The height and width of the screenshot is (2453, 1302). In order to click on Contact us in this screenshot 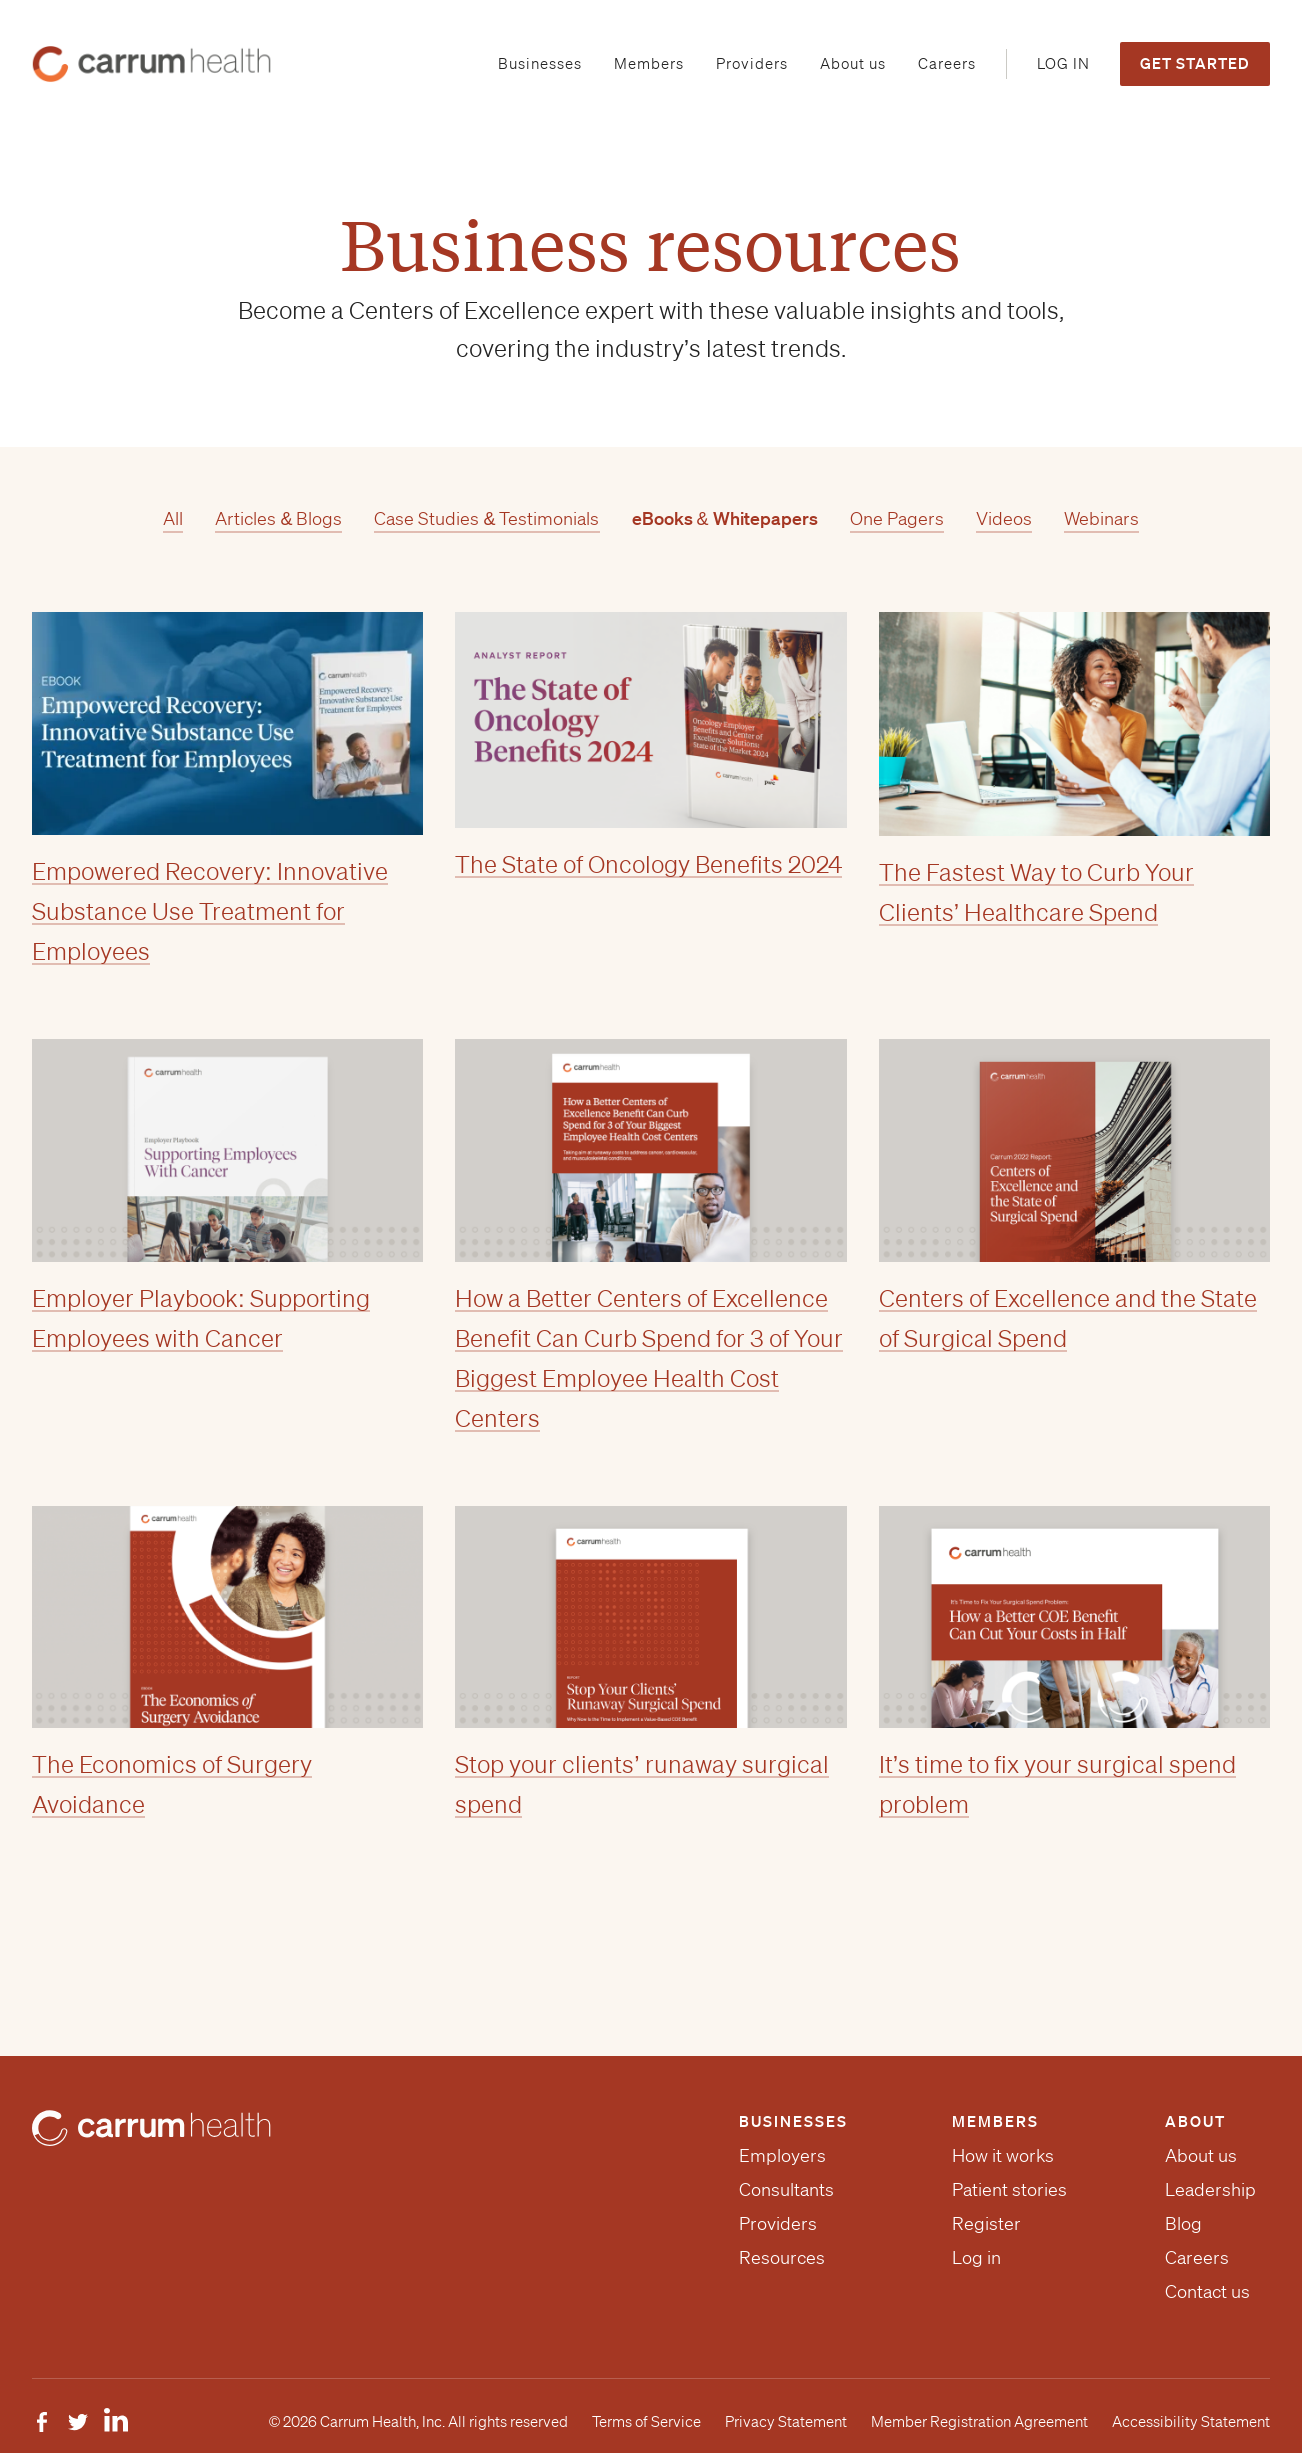, I will do `click(1207, 2291)`.